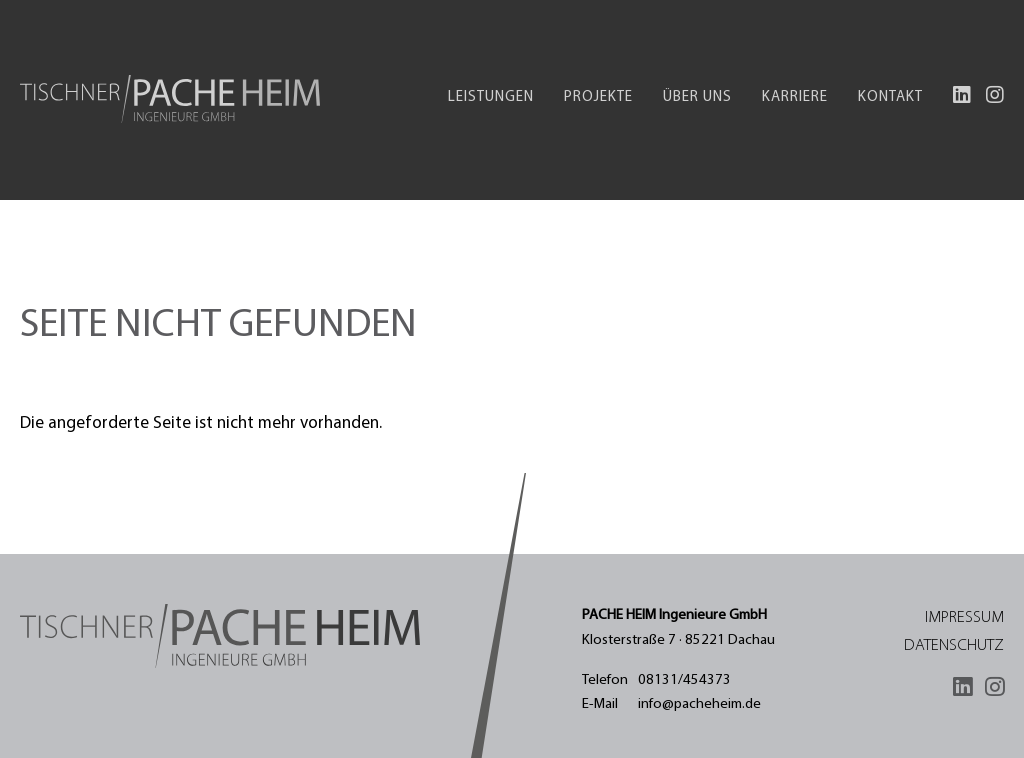 The height and width of the screenshot is (758, 1024). Describe the element at coordinates (964, 618) in the screenshot. I see `Impressum` at that location.